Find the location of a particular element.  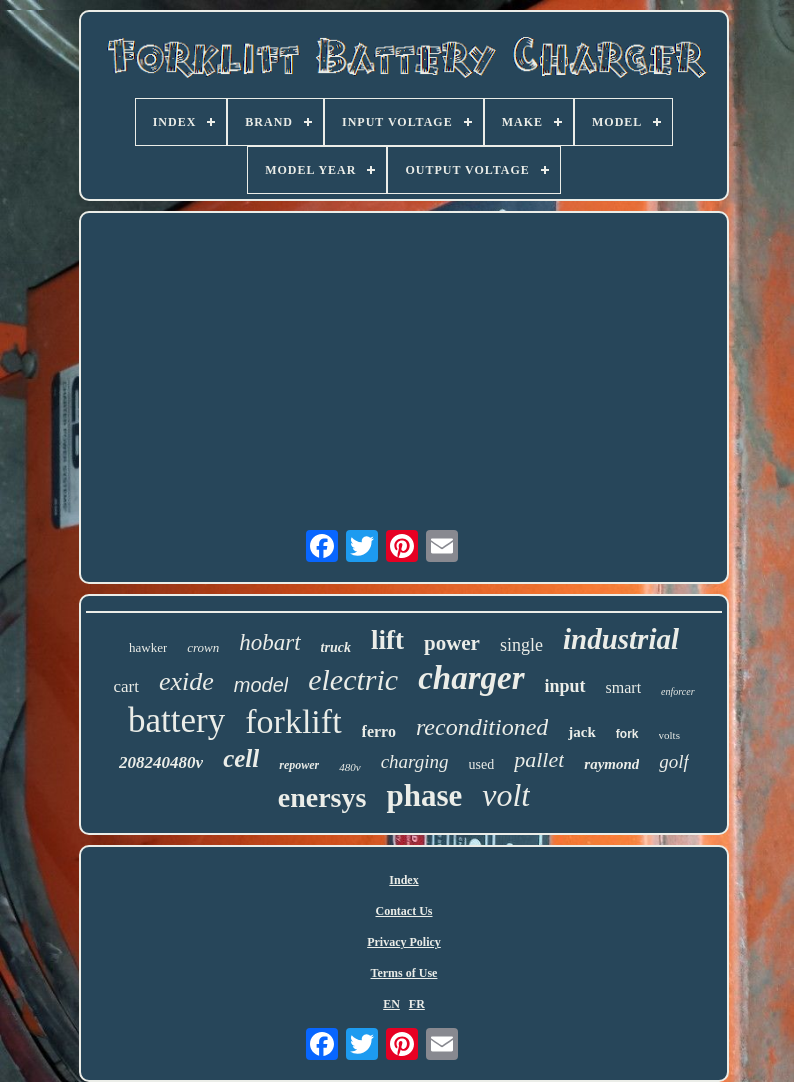

cart is located at coordinates (125, 686).